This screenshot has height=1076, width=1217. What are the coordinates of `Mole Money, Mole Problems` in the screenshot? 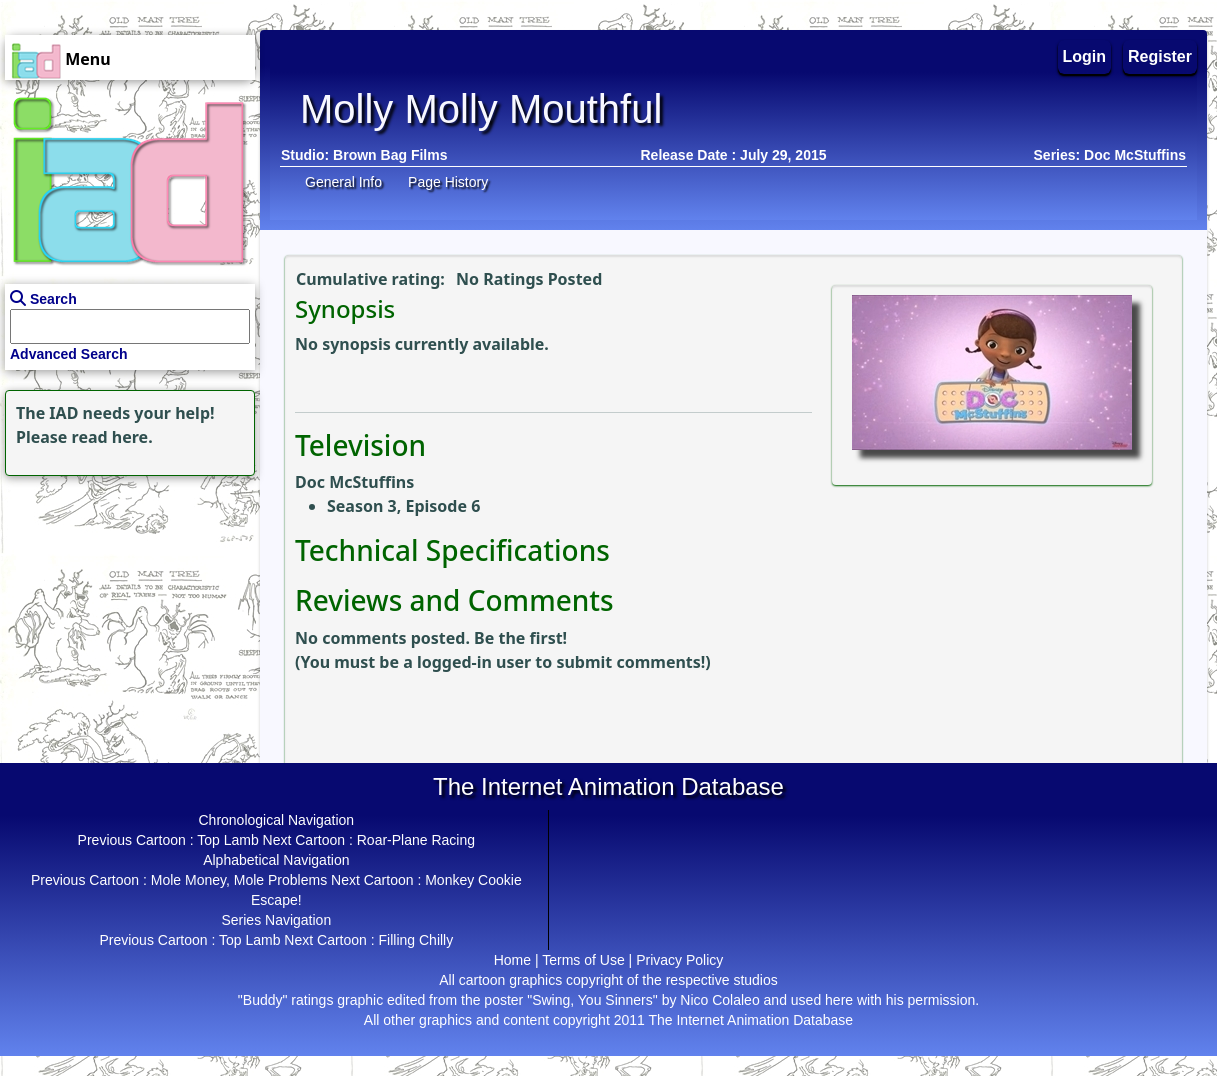 It's located at (239, 880).